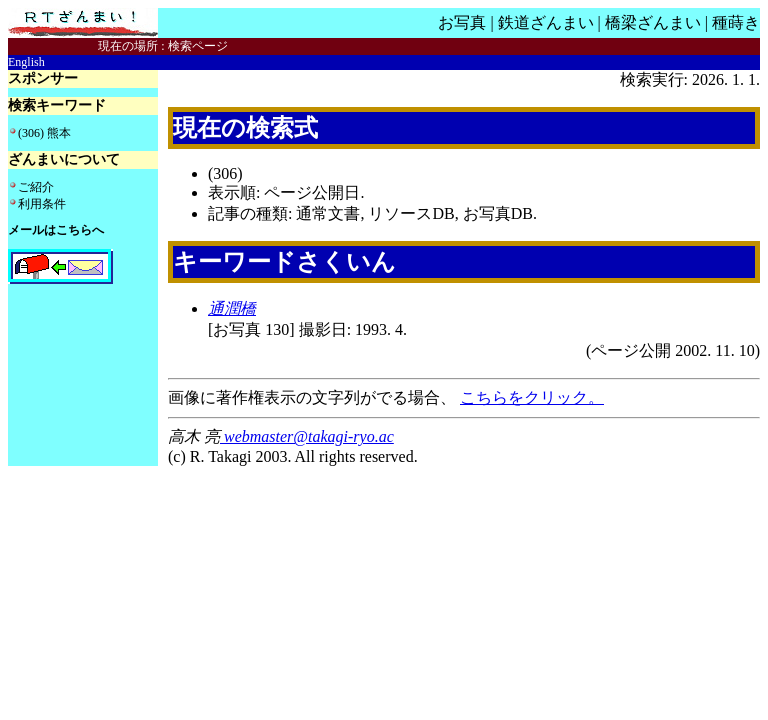  What do you see at coordinates (736, 22) in the screenshot?
I see `種蒔き` at bounding box center [736, 22].